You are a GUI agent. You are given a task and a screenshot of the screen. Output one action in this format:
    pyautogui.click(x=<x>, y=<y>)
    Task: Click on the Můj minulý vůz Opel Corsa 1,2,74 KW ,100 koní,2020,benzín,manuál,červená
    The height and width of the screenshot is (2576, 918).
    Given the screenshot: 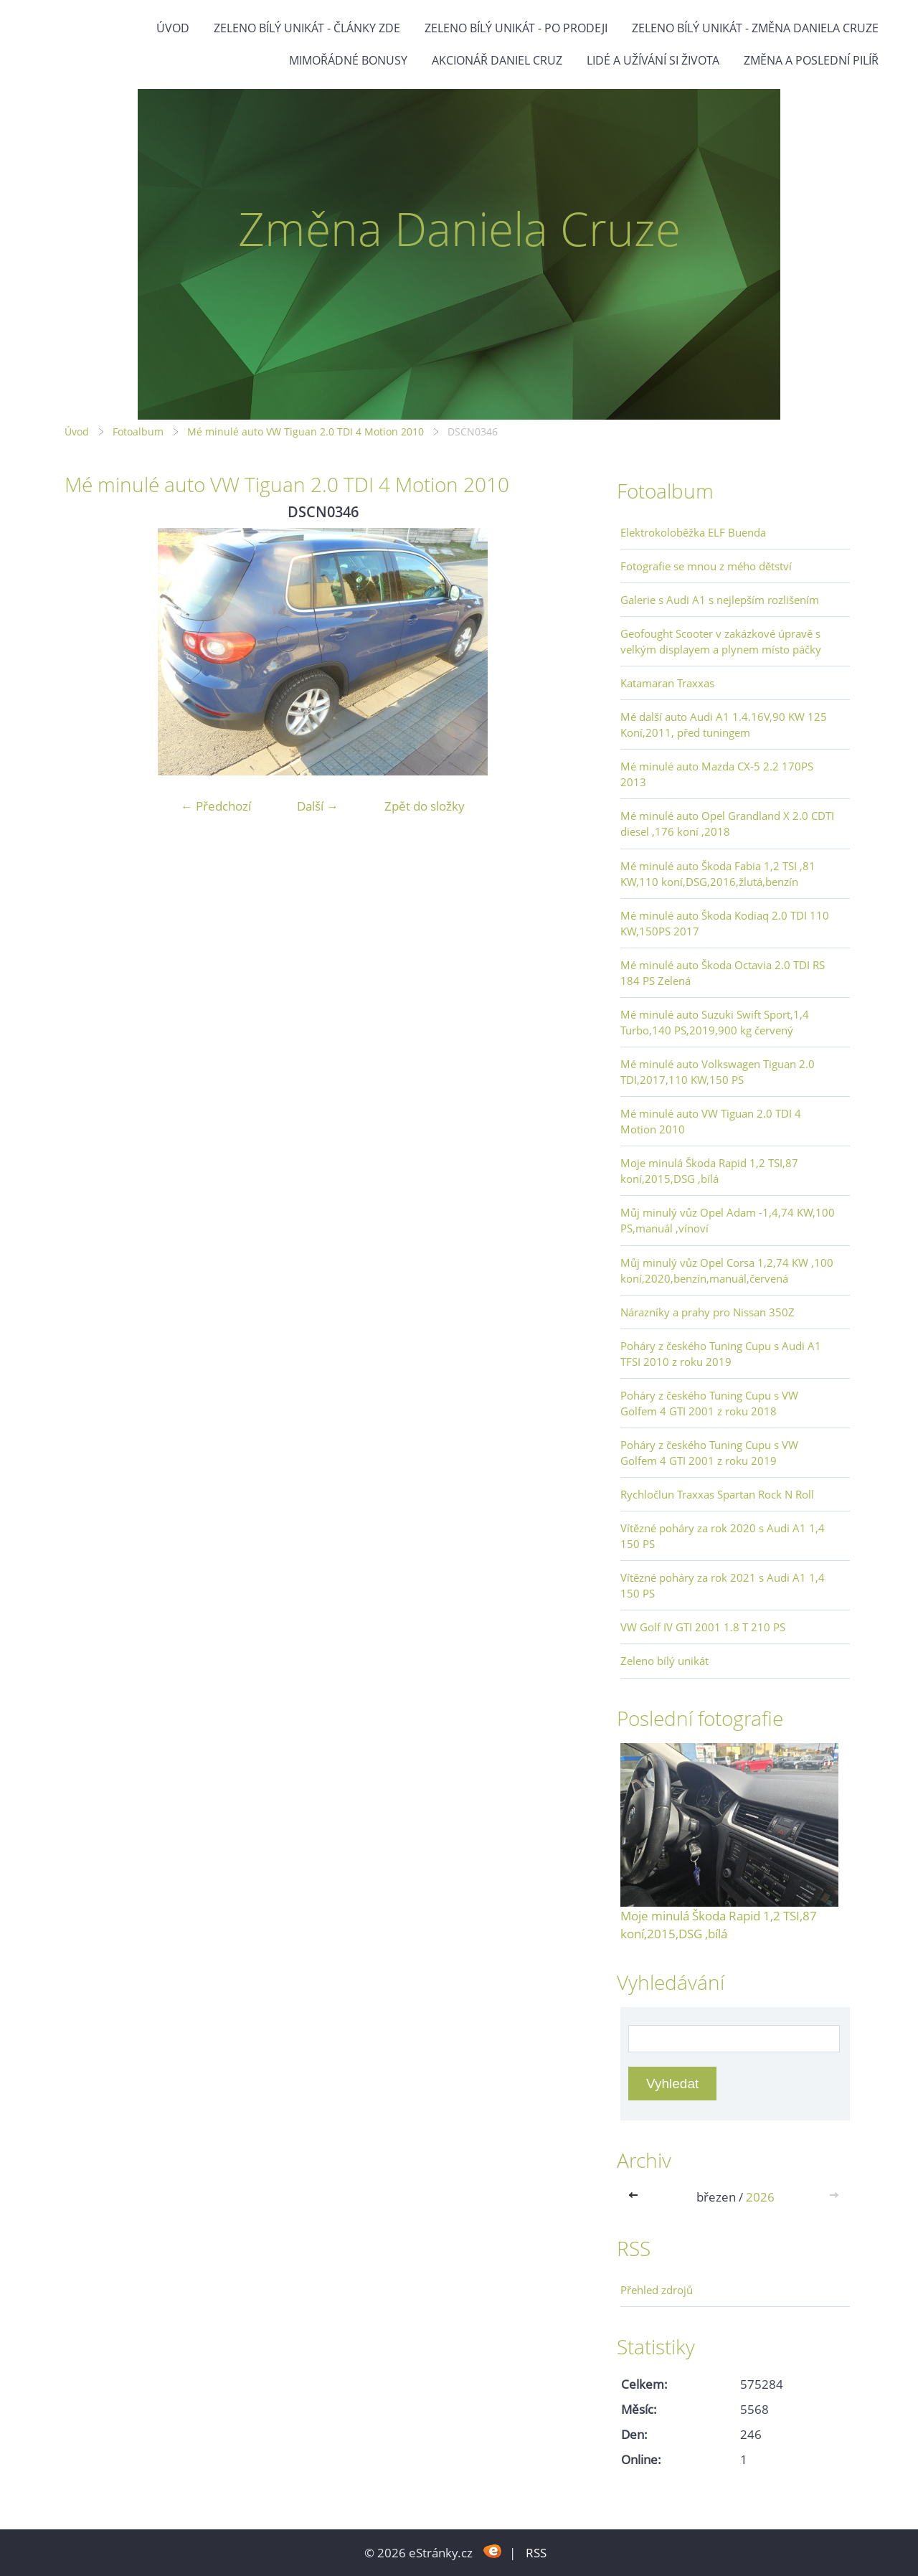 What is the action you would take?
    pyautogui.click(x=726, y=1270)
    